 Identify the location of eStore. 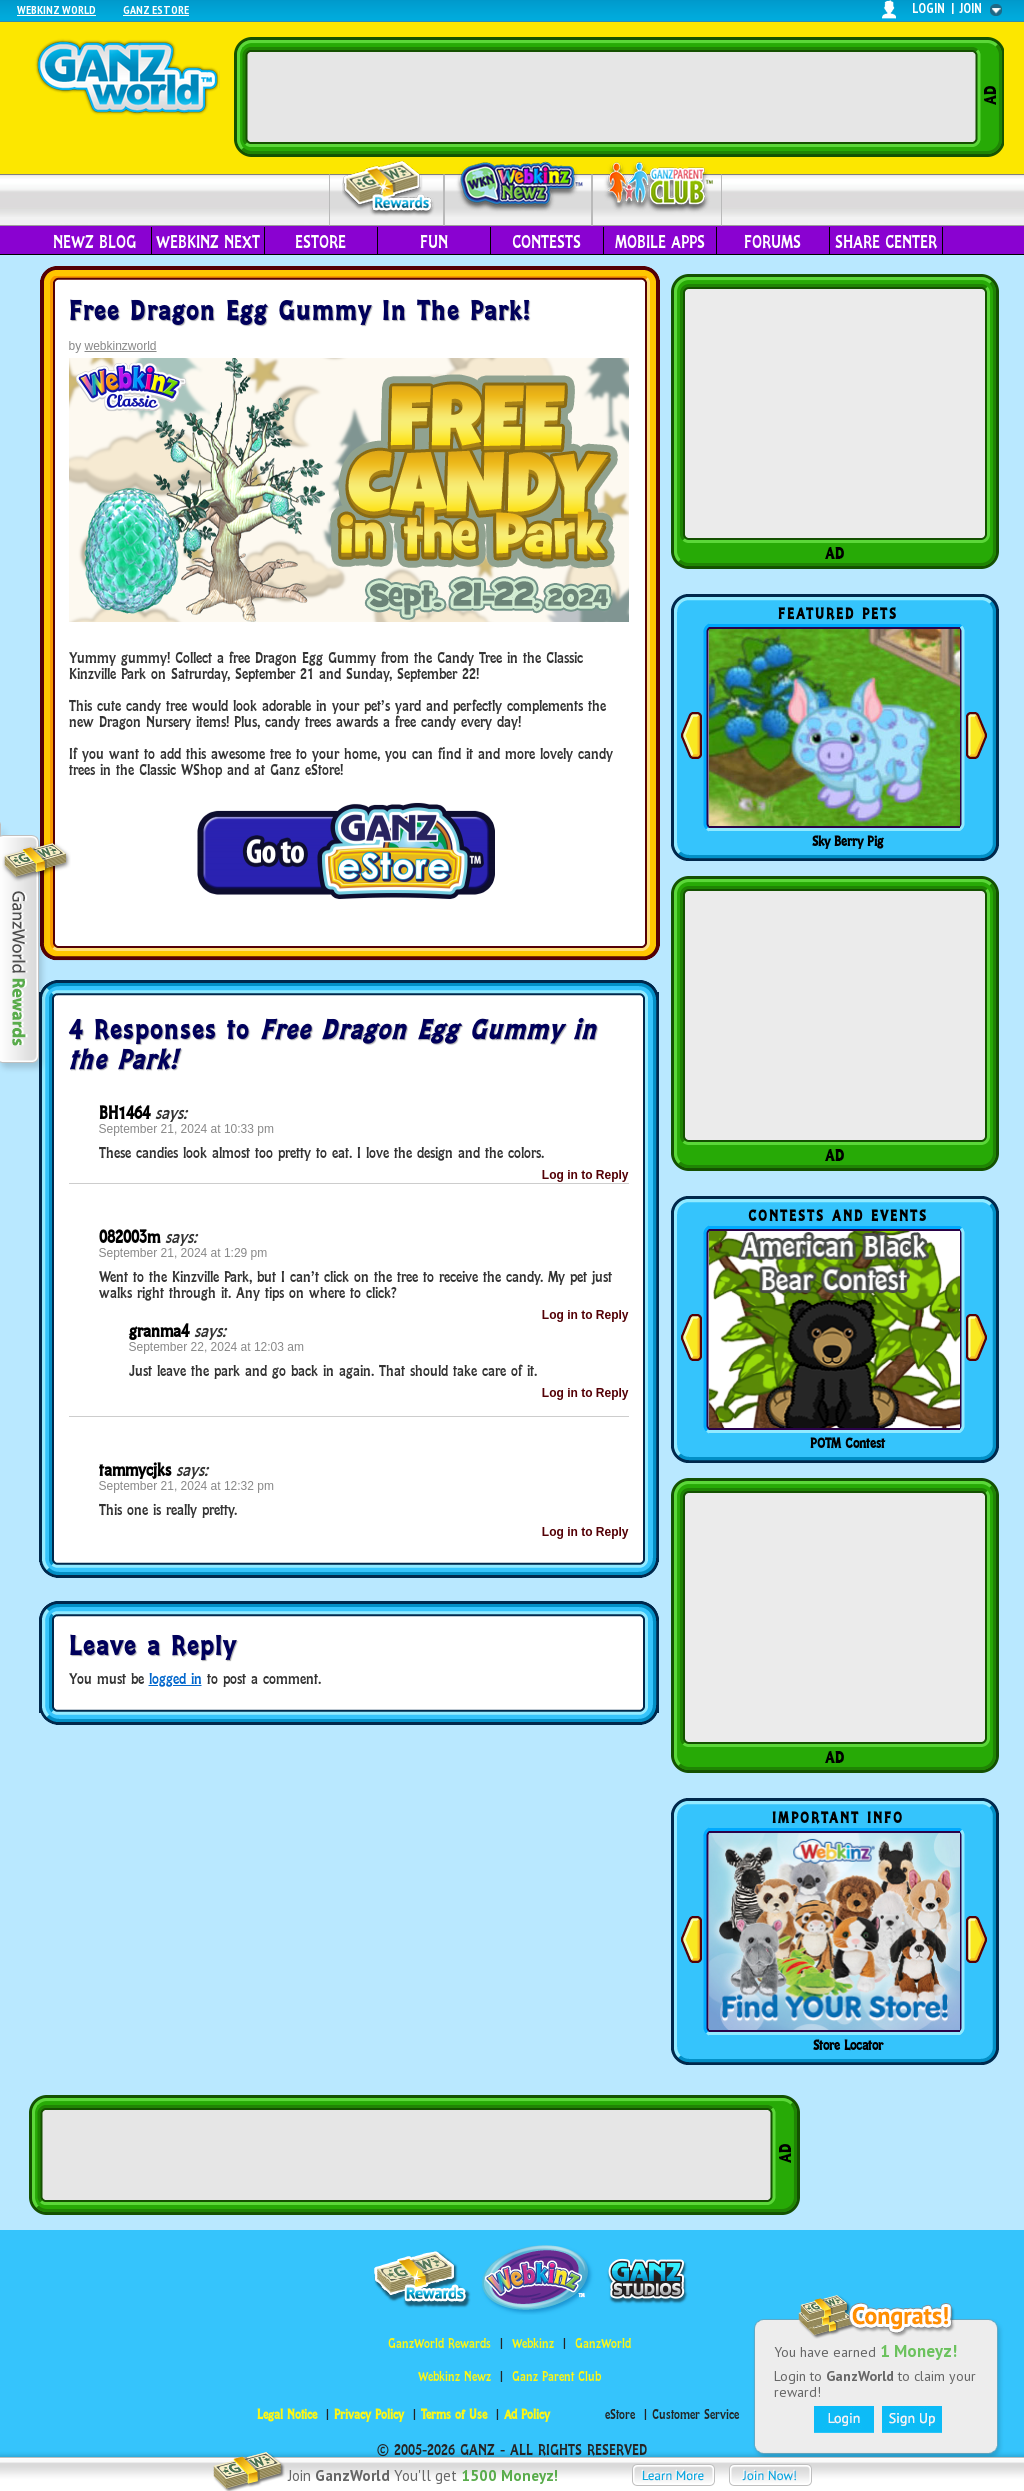
(320, 242).